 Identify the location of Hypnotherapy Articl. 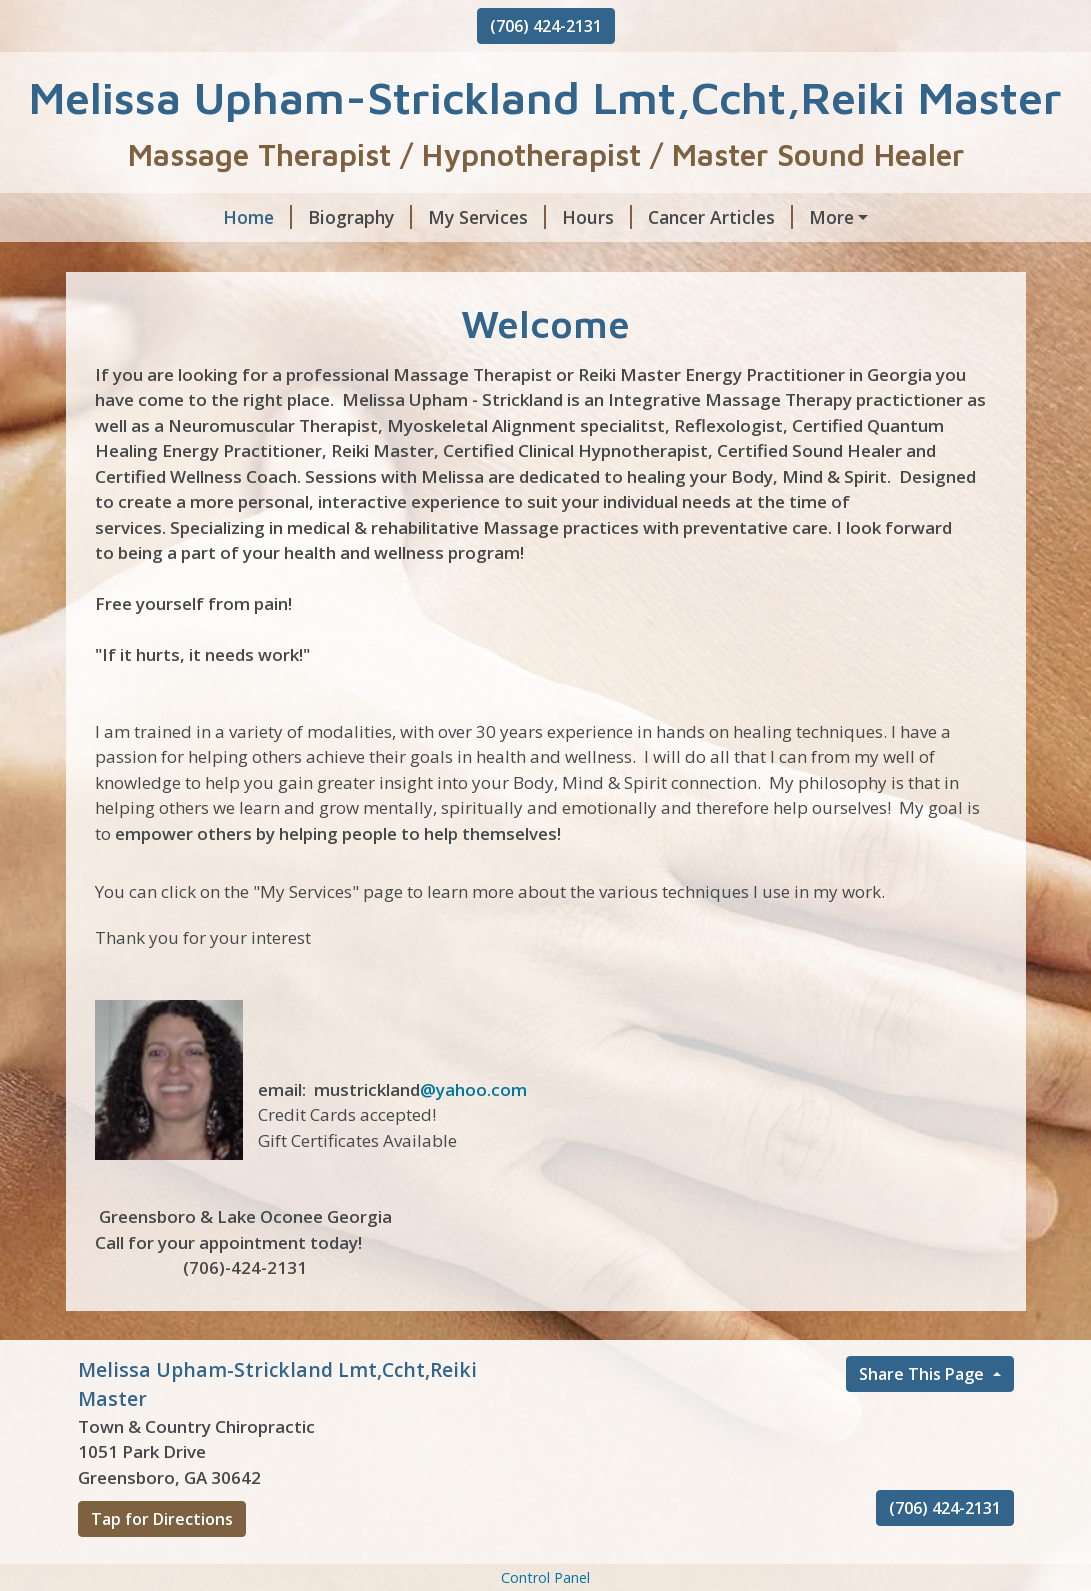
(188, 260).